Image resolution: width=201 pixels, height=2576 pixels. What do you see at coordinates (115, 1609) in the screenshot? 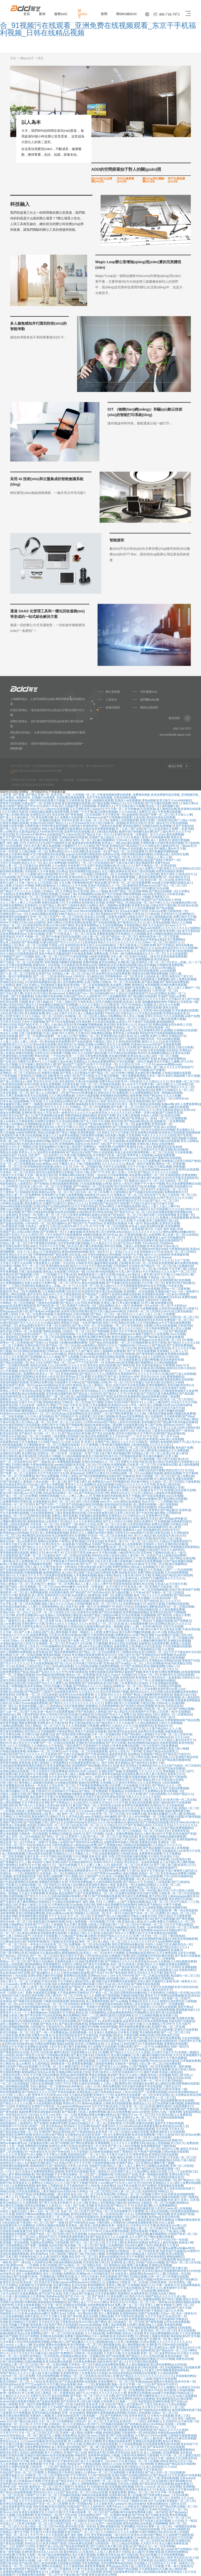
I see `少妇学院在线观看` at bounding box center [115, 1609].